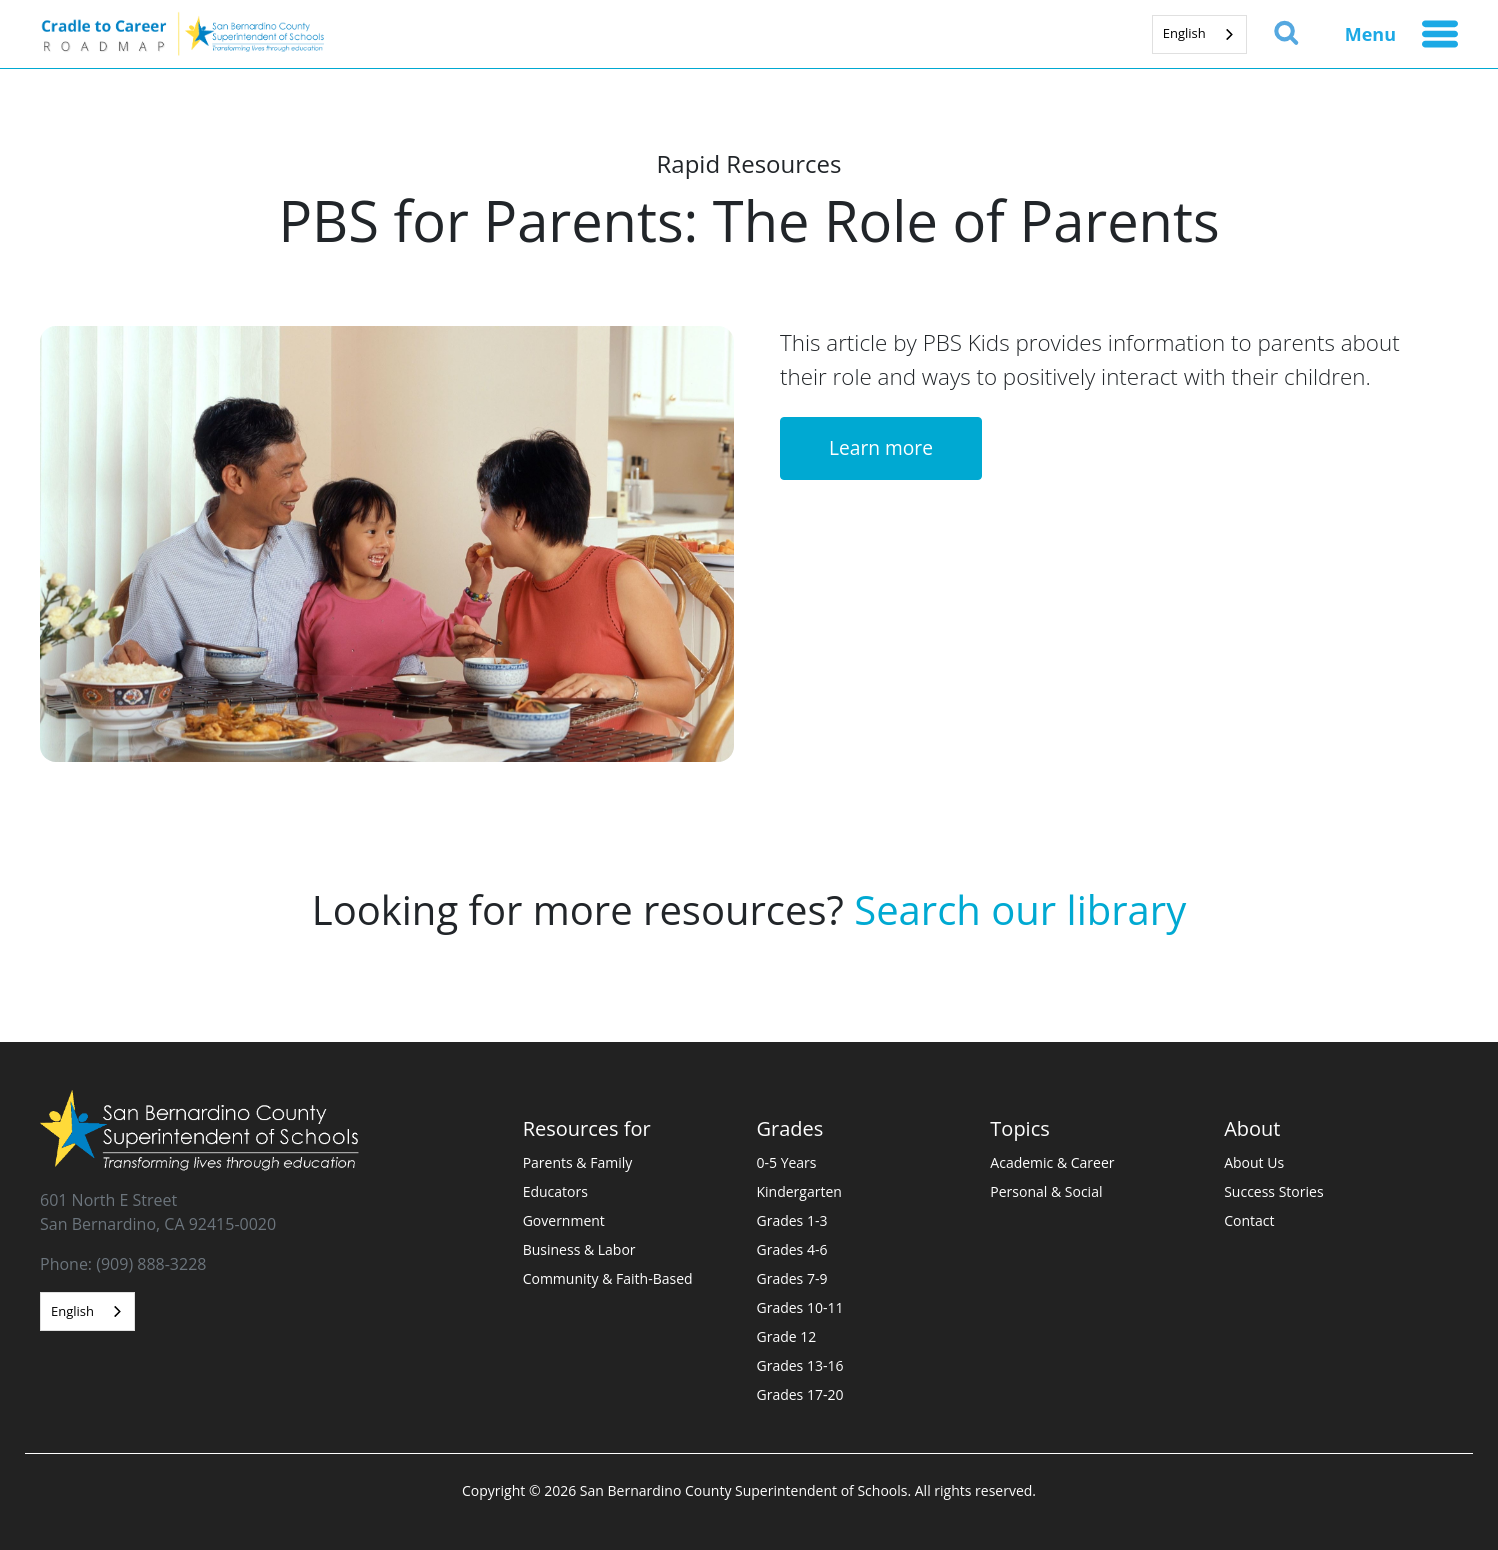  Describe the element at coordinates (1199, 34) in the screenshot. I see `[combobox]` at that location.